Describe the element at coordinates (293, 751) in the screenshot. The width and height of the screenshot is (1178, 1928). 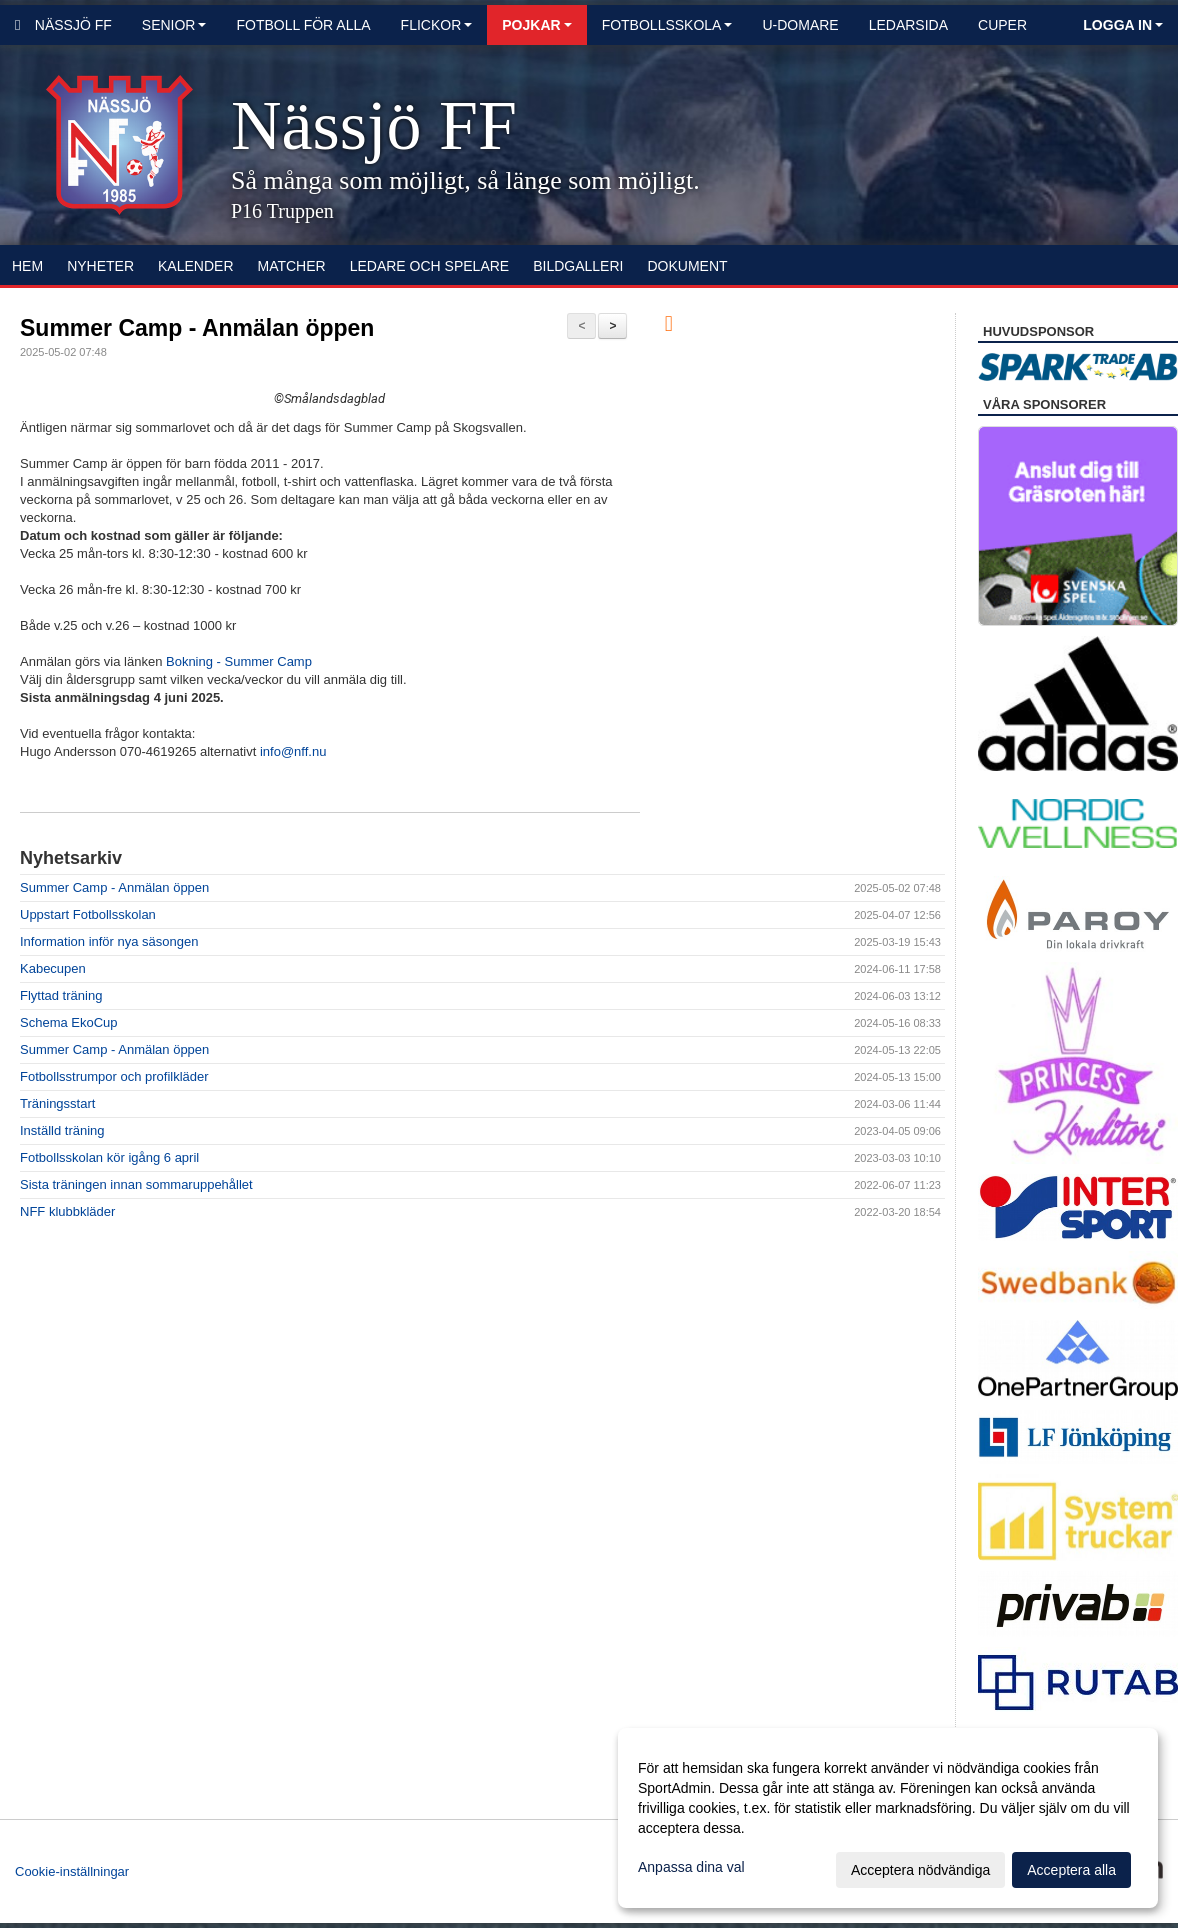
I see `info@nff.nu` at that location.